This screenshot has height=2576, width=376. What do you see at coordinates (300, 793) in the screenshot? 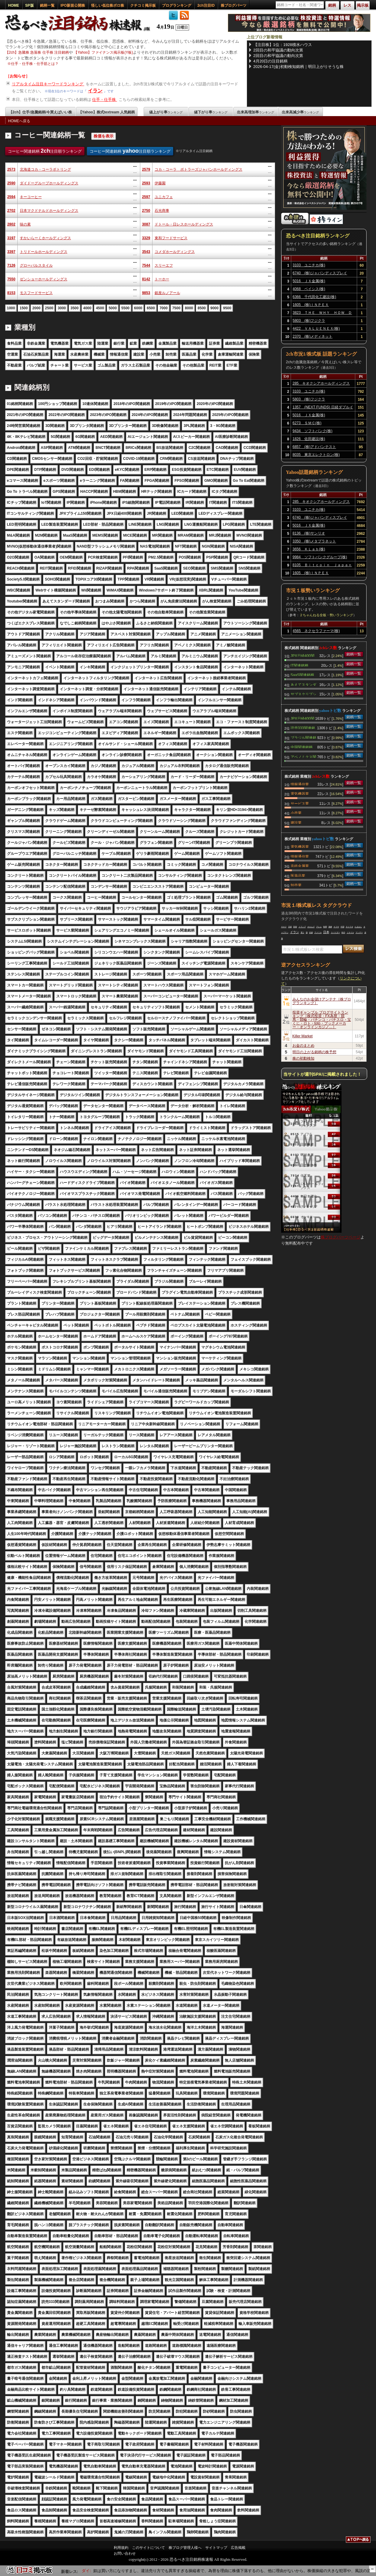
I see `電気機器業` at bounding box center [300, 793].